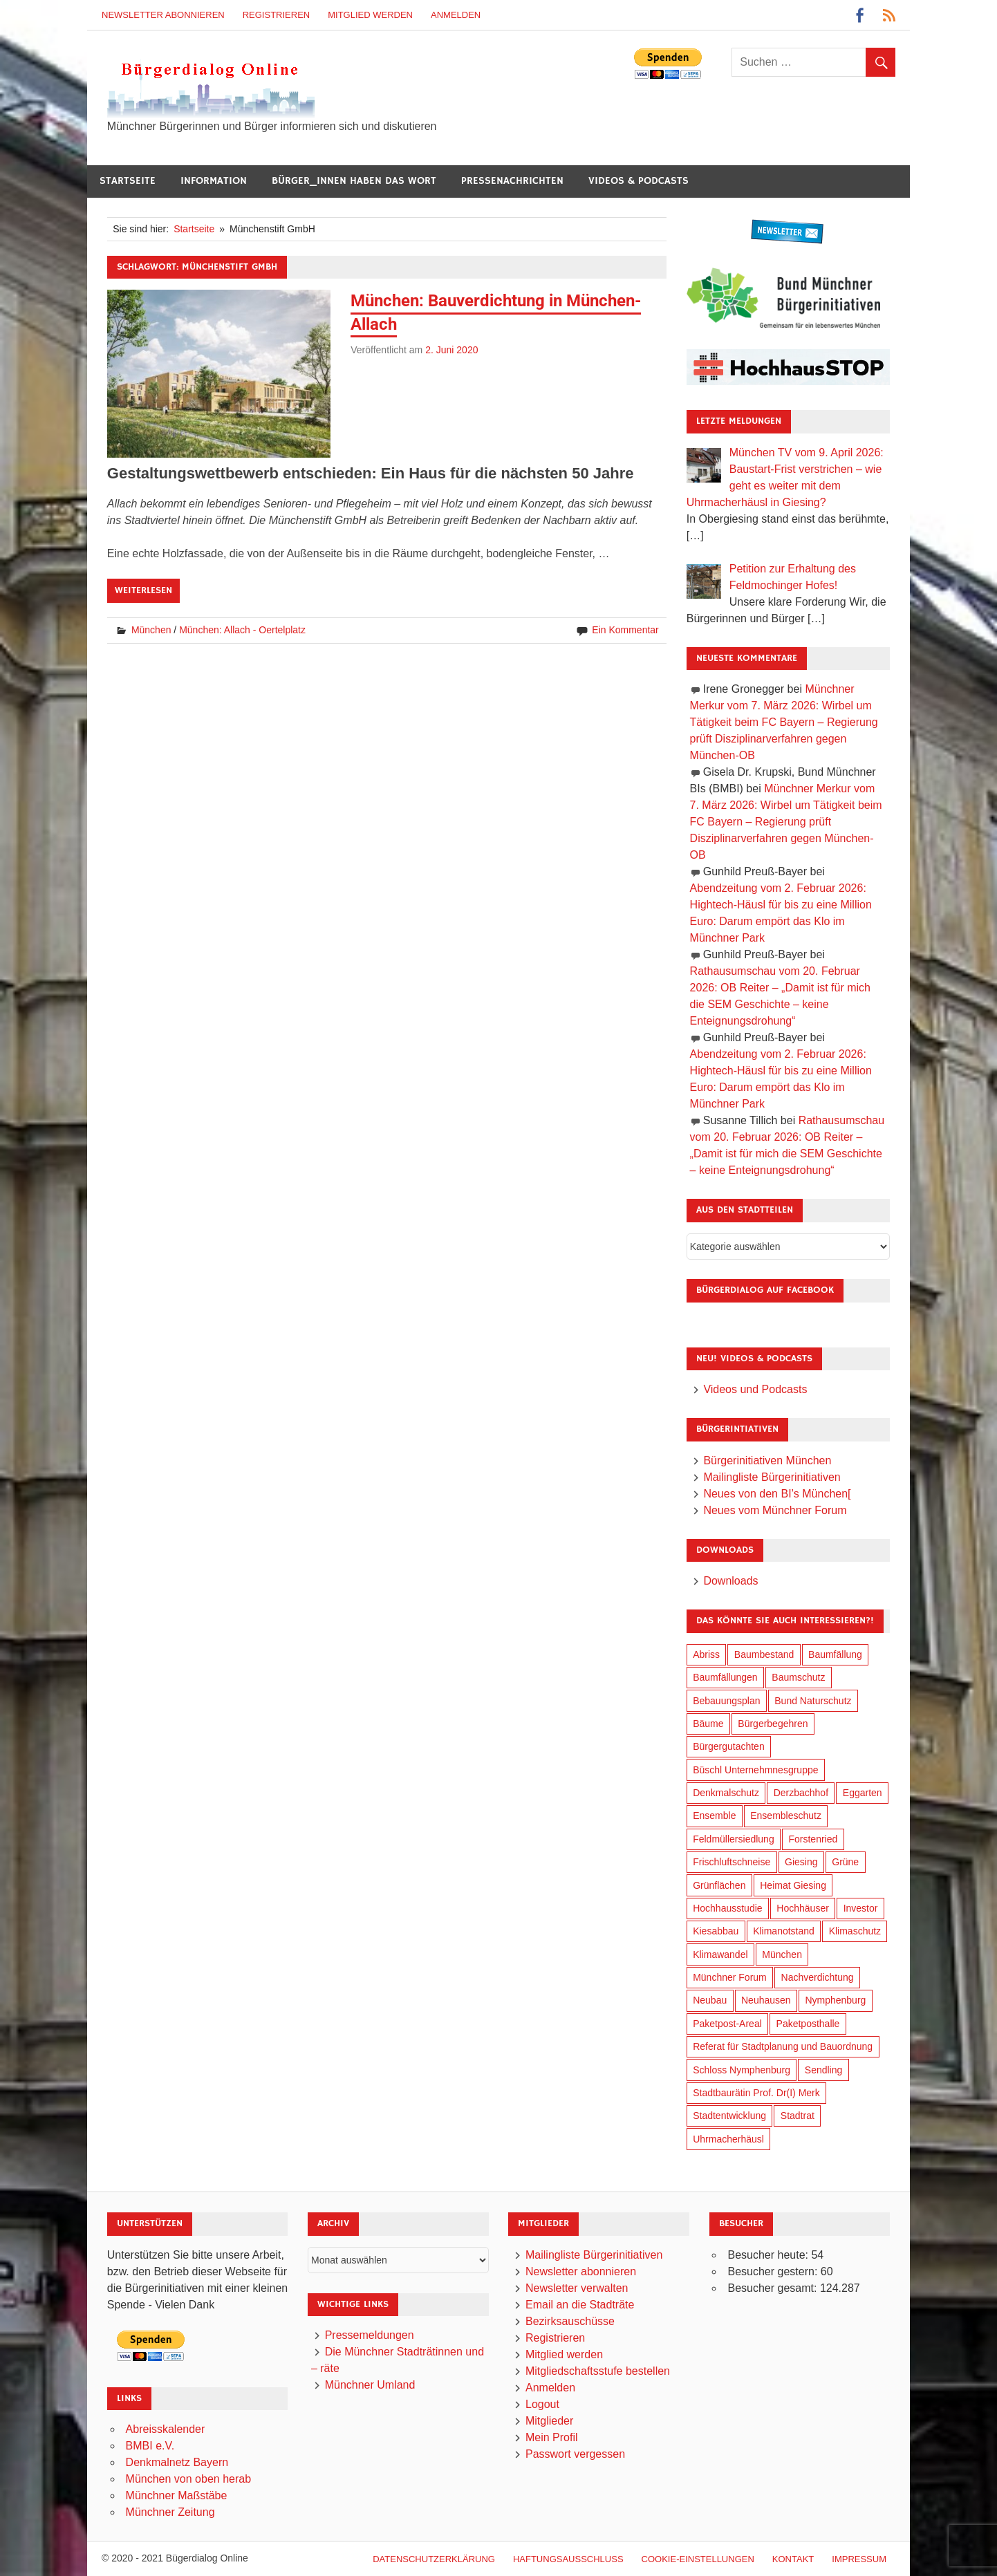 The image size is (997, 2576). Describe the element at coordinates (706, 1654) in the screenshot. I see `Abriss [Abriss (50 Einträge)]` at that location.